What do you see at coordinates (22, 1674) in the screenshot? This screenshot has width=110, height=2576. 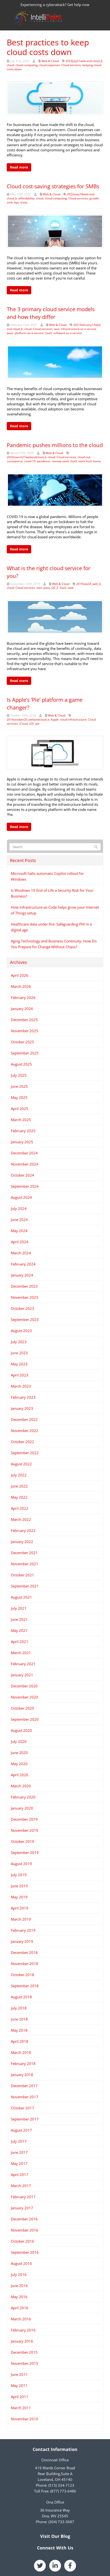 I see `January 2021` at bounding box center [22, 1674].